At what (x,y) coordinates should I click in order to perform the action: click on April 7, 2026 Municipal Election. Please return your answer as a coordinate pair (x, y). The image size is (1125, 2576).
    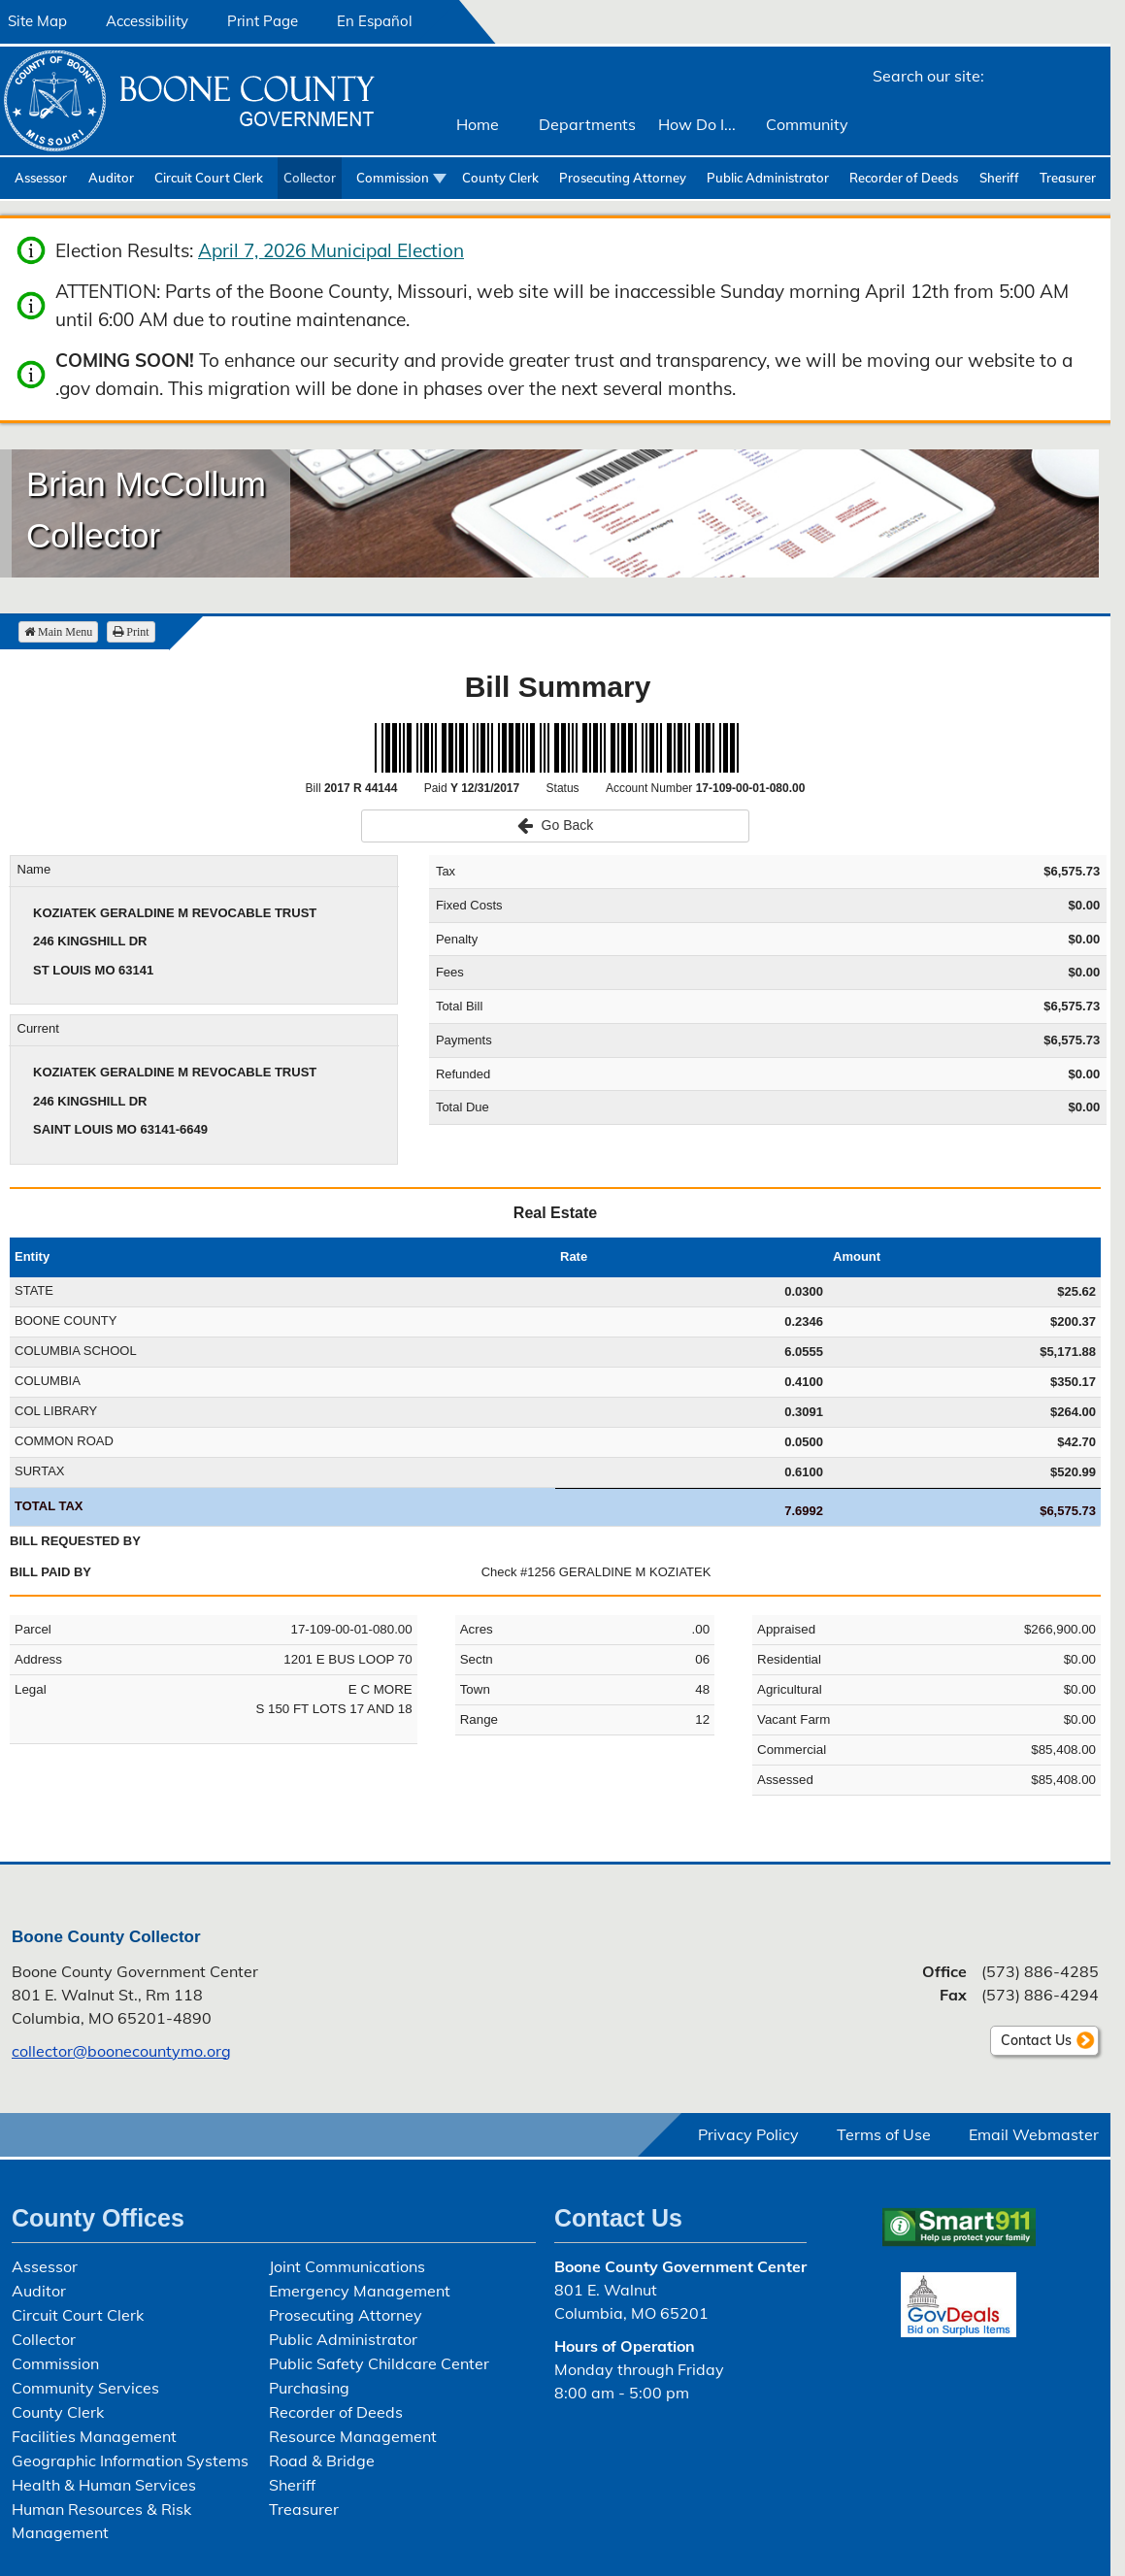
    Looking at the image, I should click on (331, 250).